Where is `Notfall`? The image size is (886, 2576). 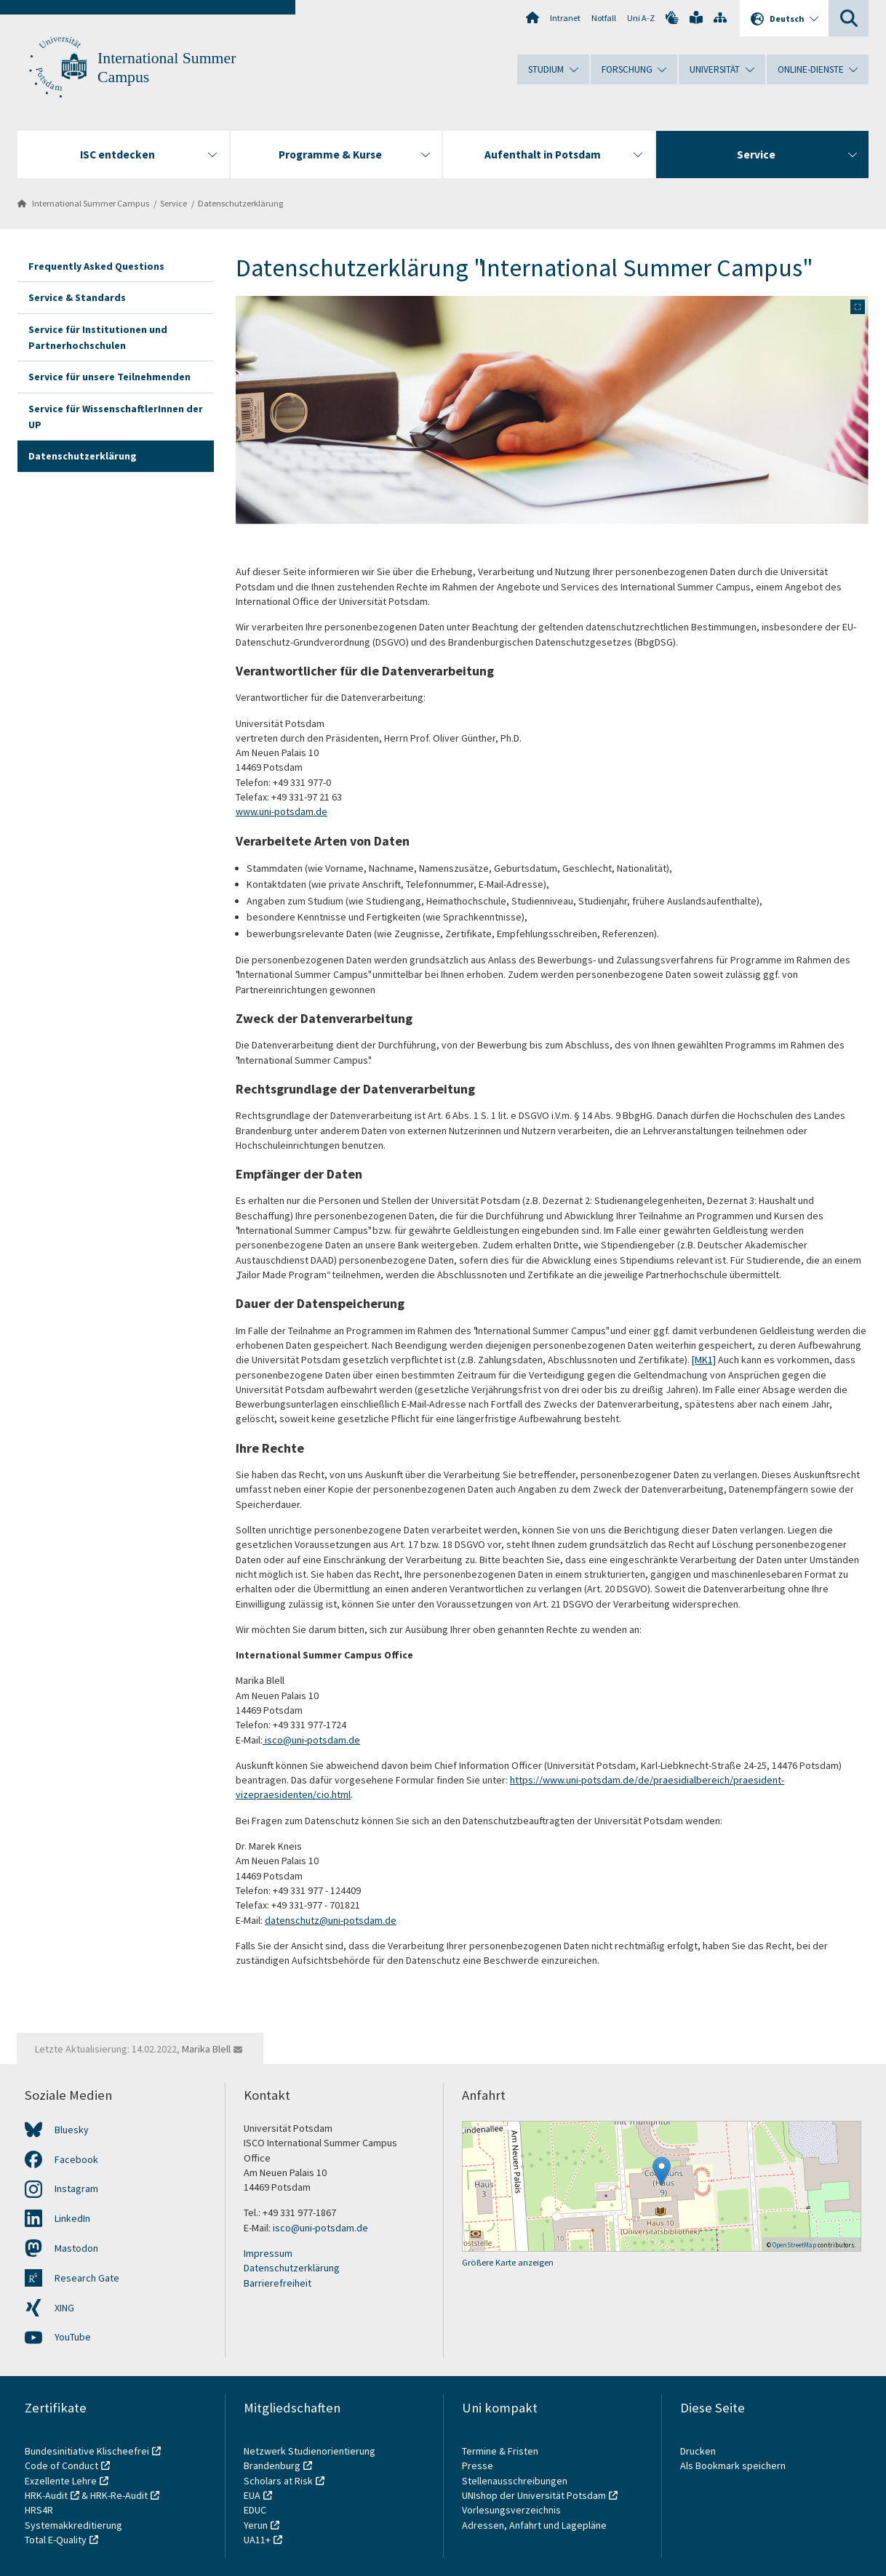 Notfall is located at coordinates (603, 17).